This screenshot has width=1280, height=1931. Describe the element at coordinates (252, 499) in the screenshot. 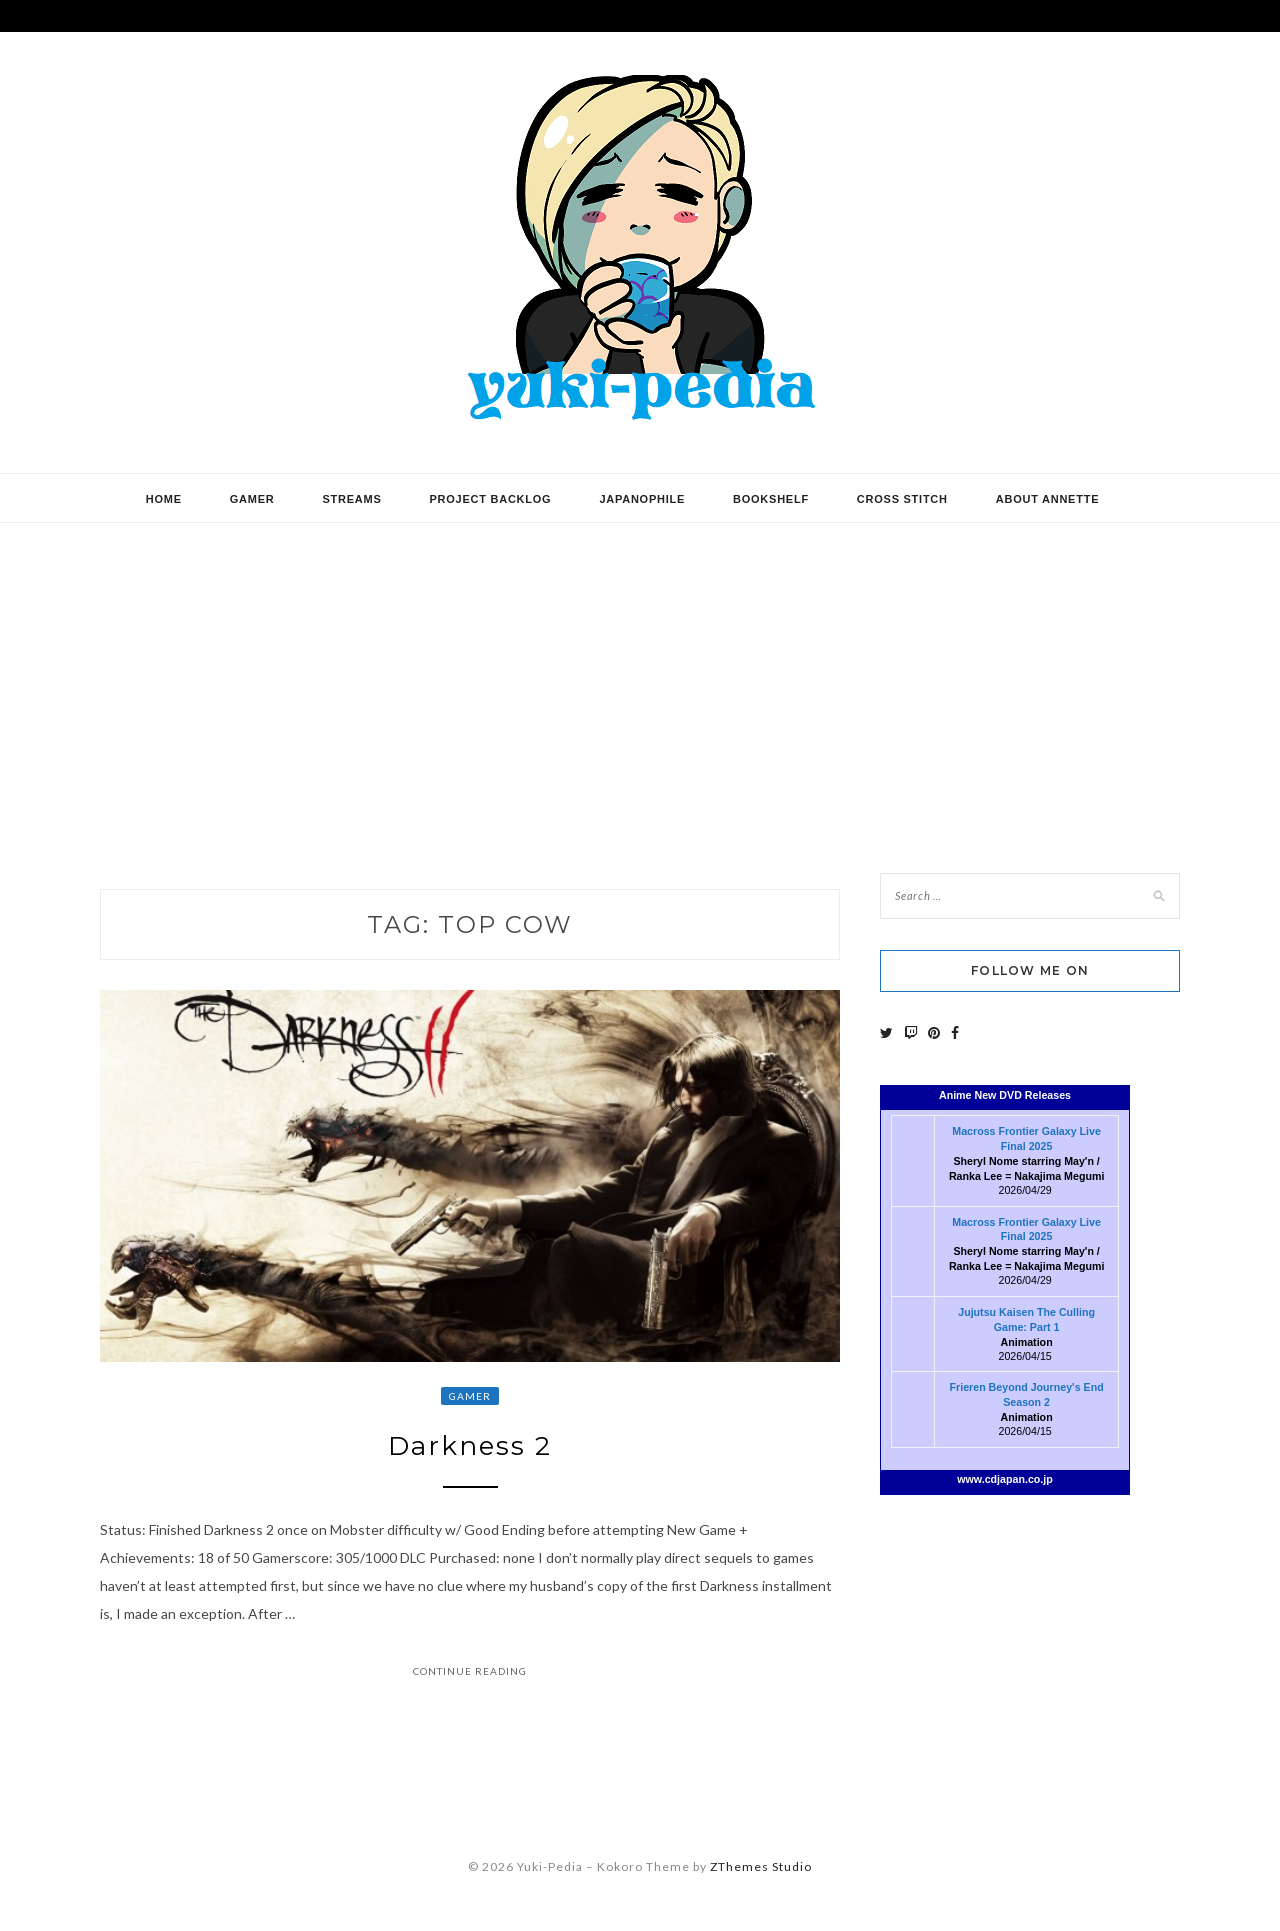

I see `Gamer` at that location.